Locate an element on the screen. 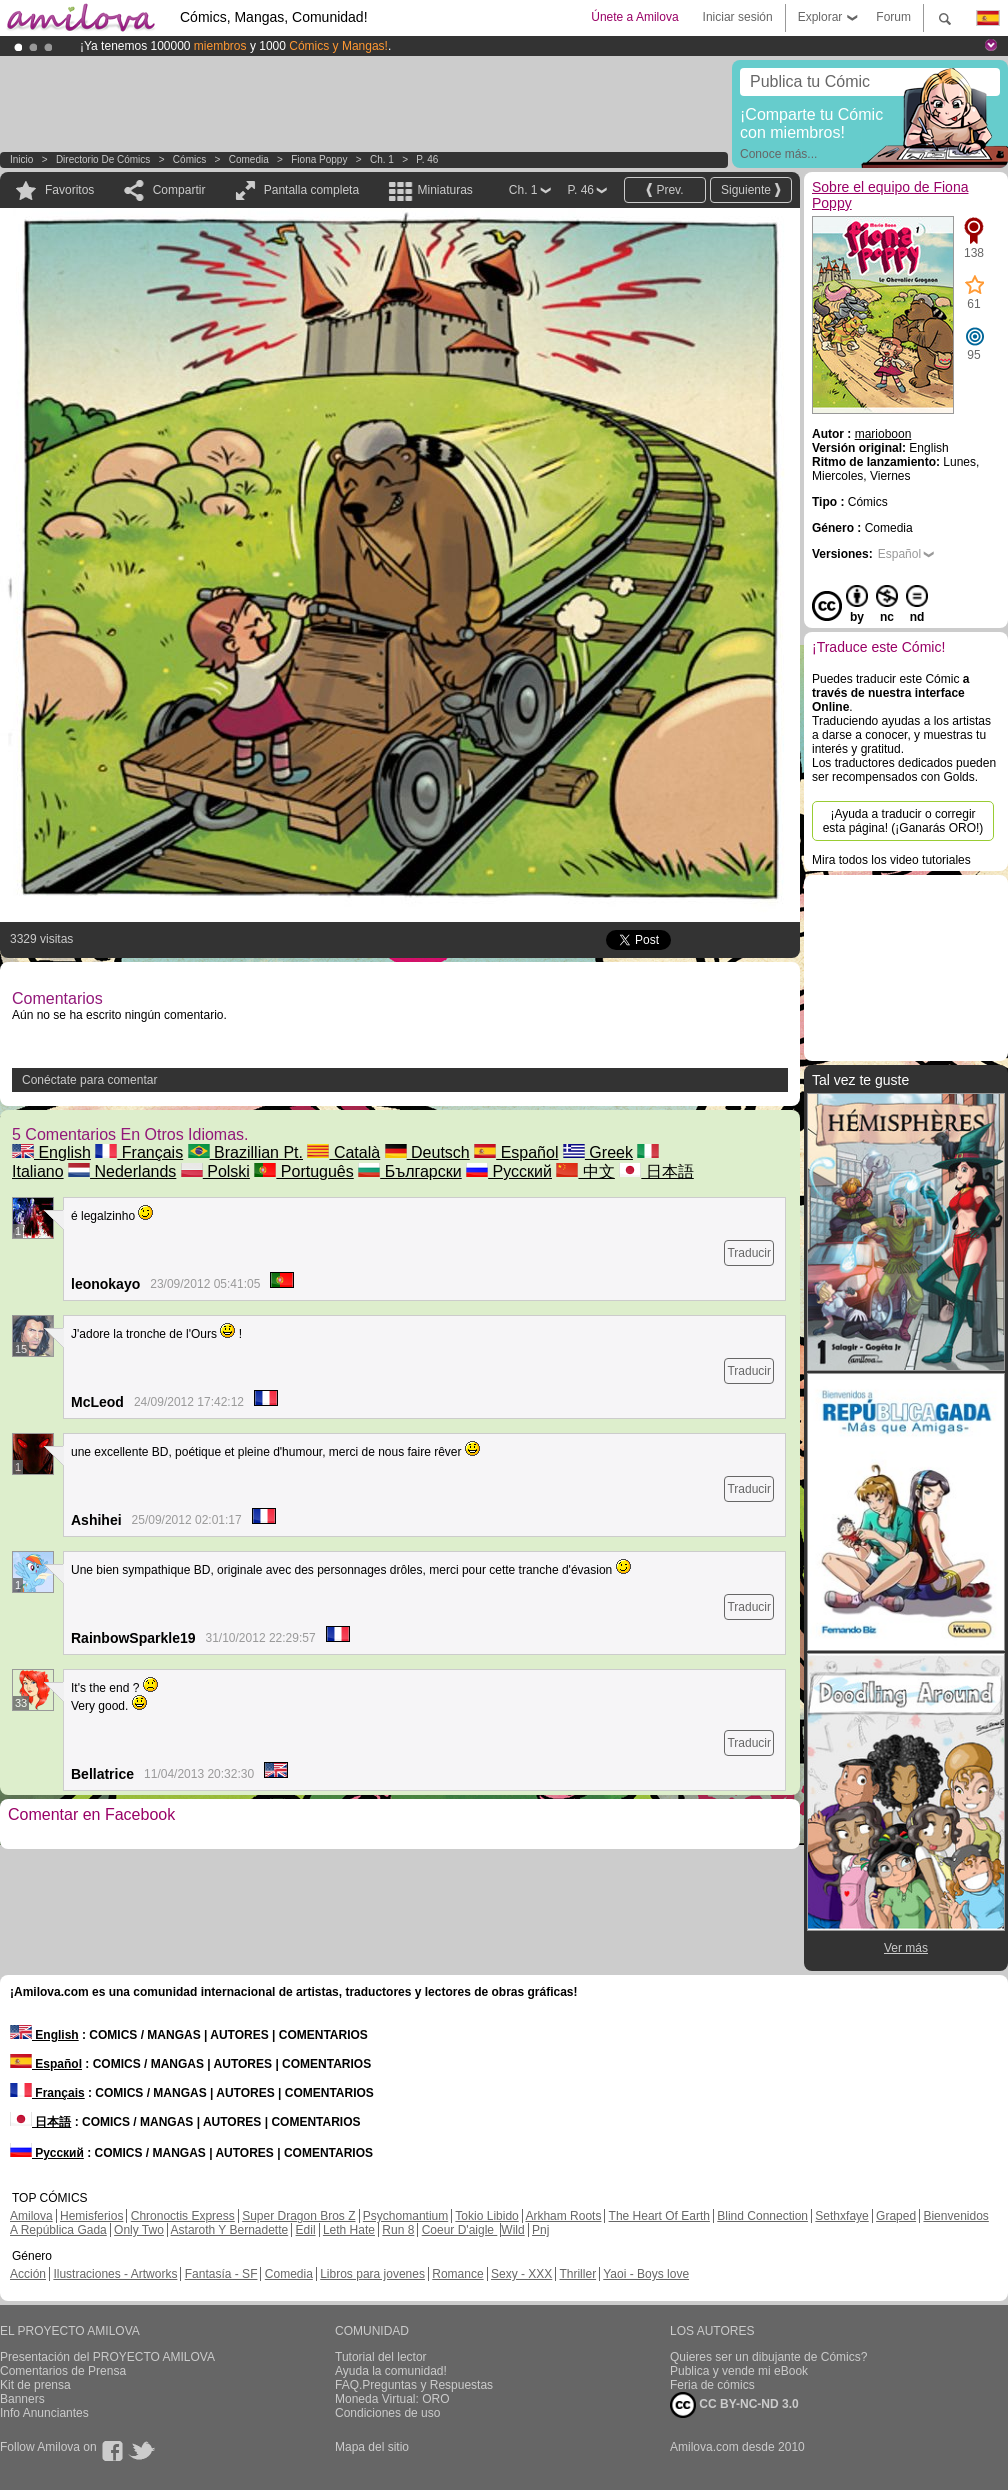 The width and height of the screenshot is (1008, 2490). Run 8 is located at coordinates (398, 2230).